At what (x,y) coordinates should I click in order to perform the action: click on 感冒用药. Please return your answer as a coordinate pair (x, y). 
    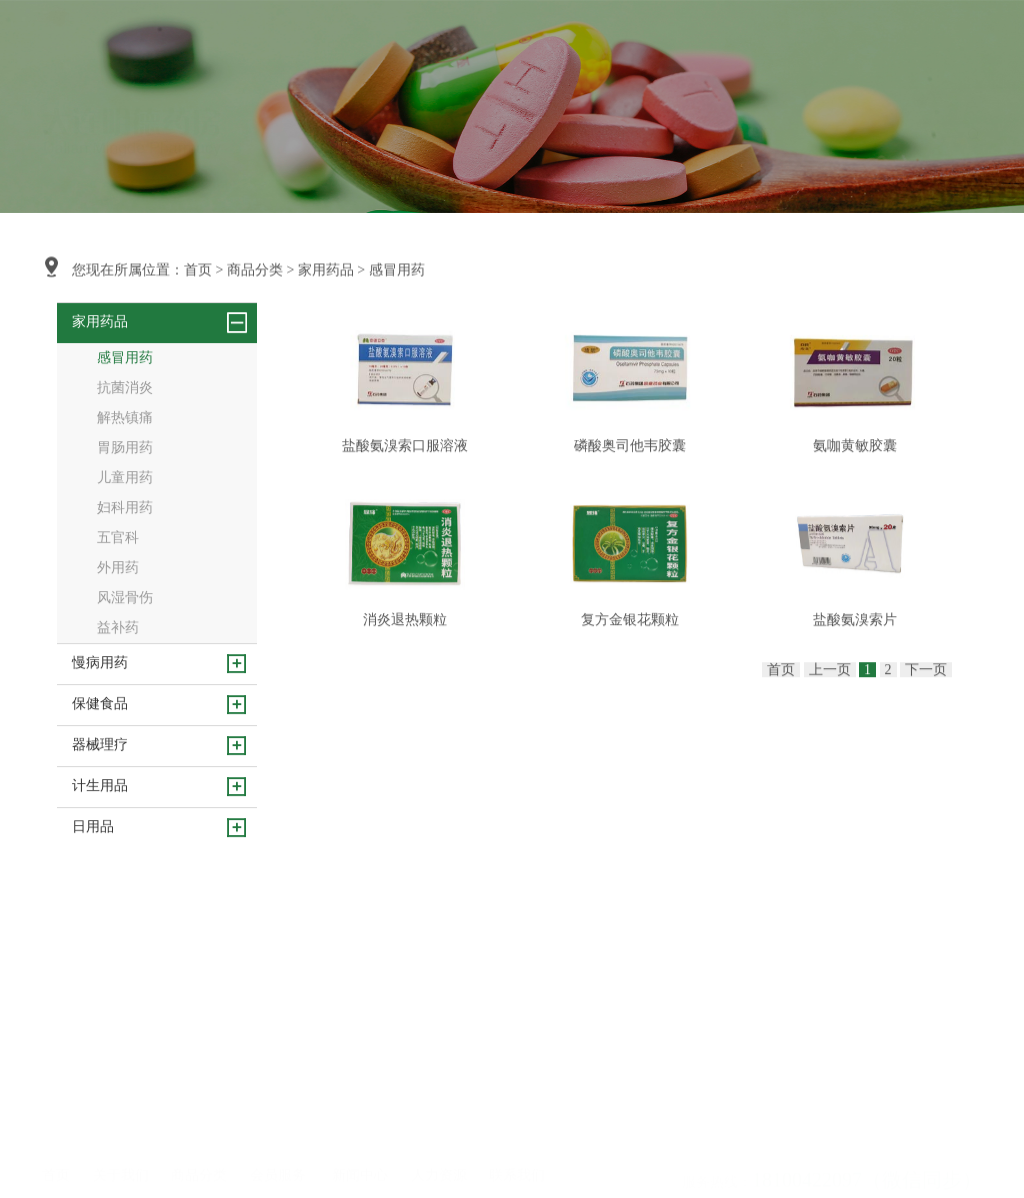
    Looking at the image, I should click on (397, 271).